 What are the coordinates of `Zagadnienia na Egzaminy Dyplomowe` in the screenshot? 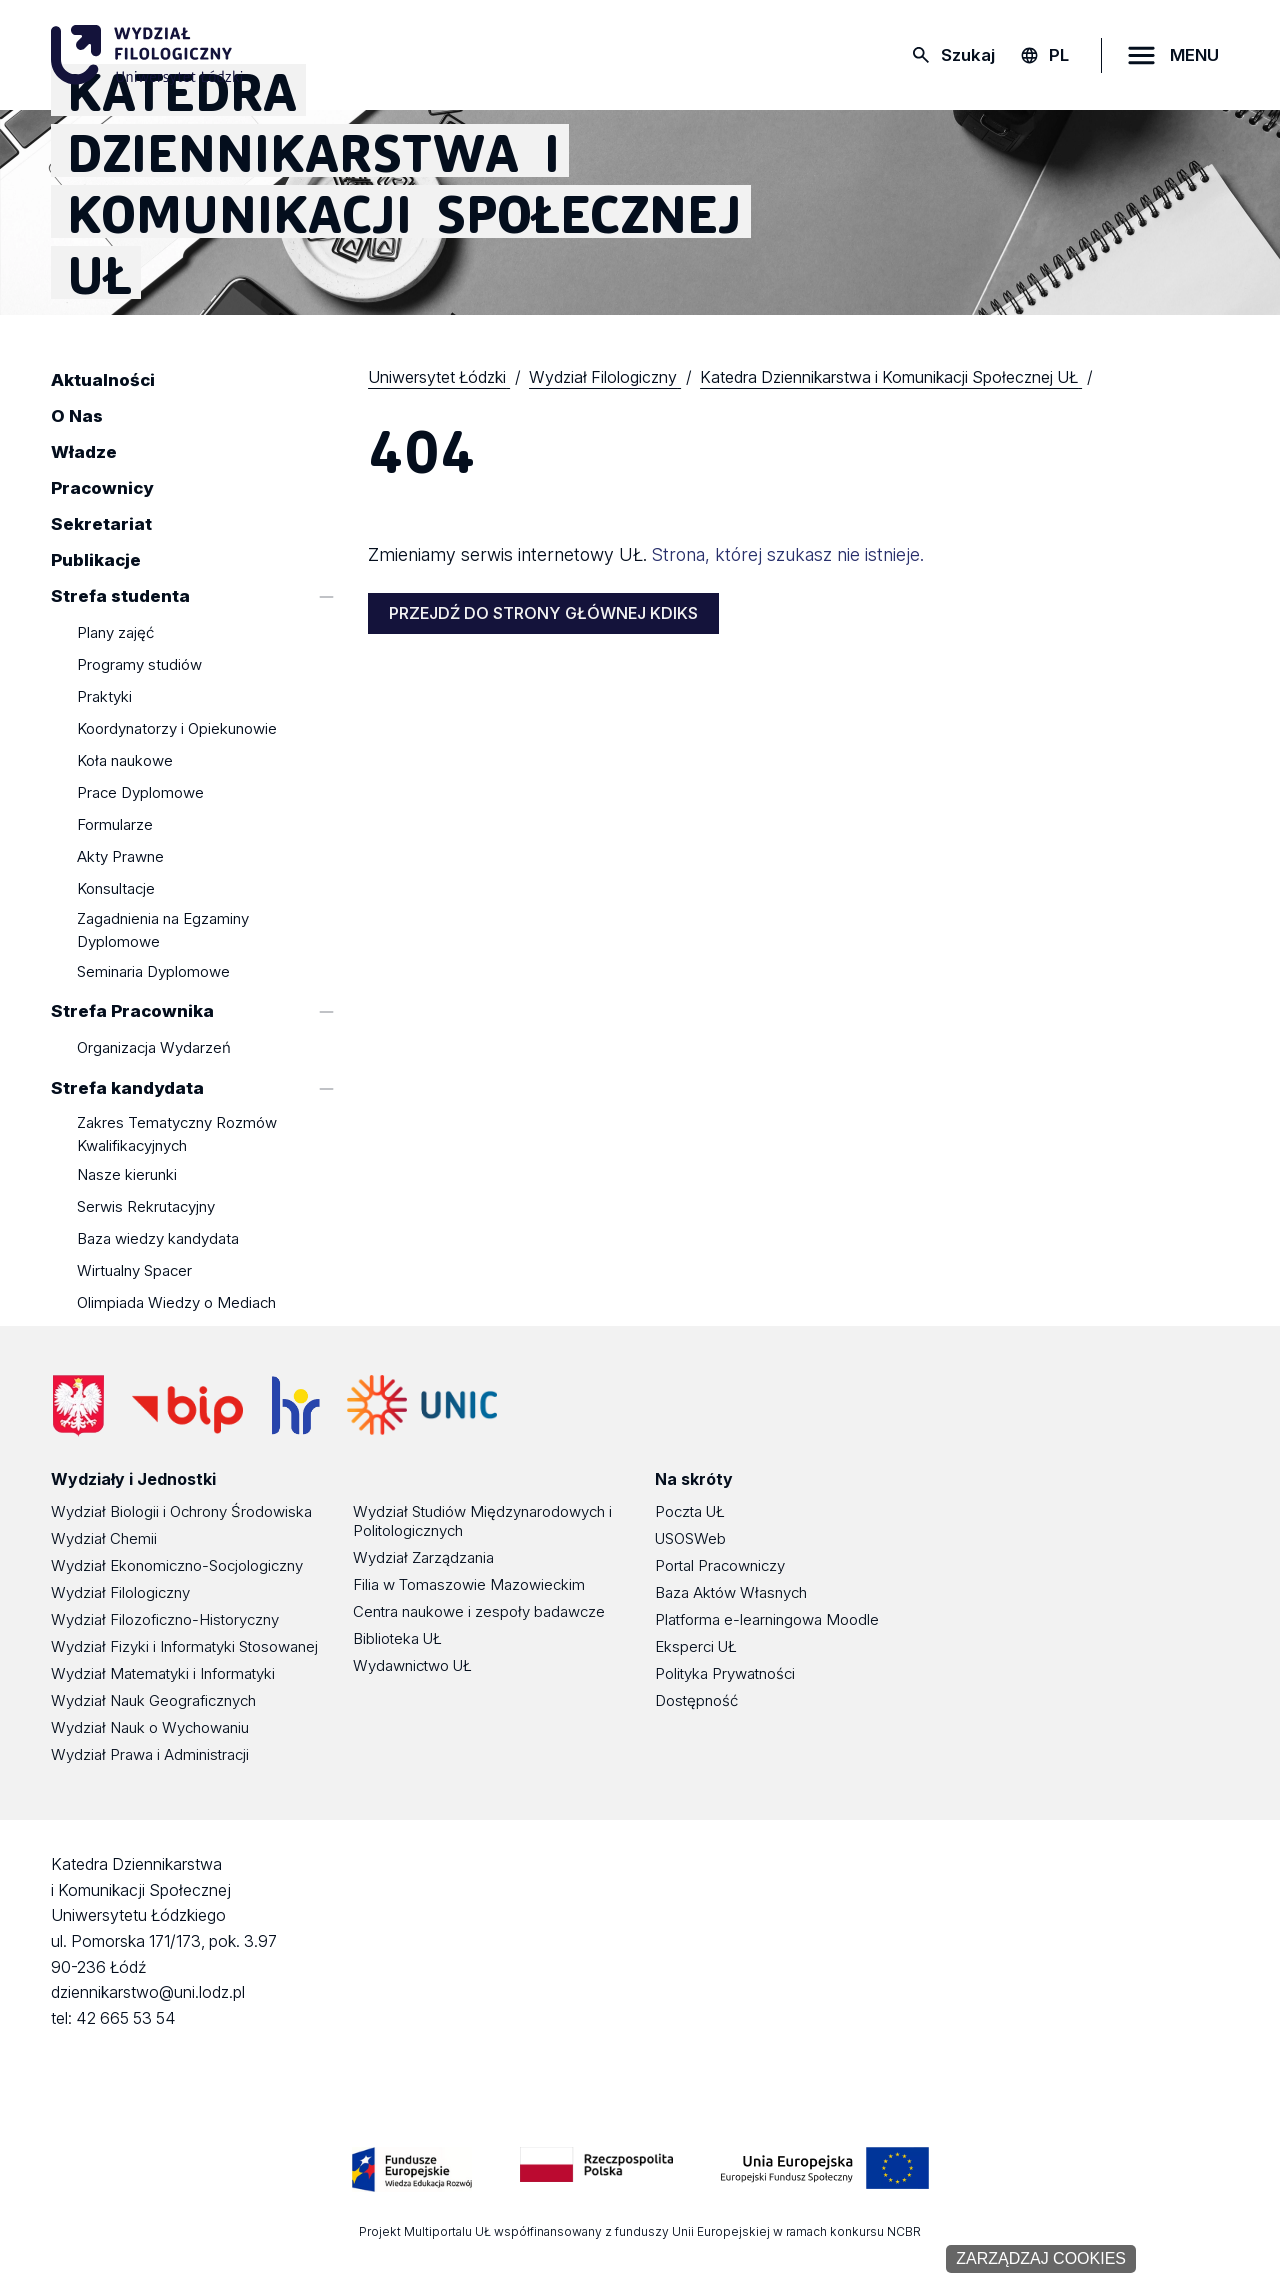 It's located at (163, 930).